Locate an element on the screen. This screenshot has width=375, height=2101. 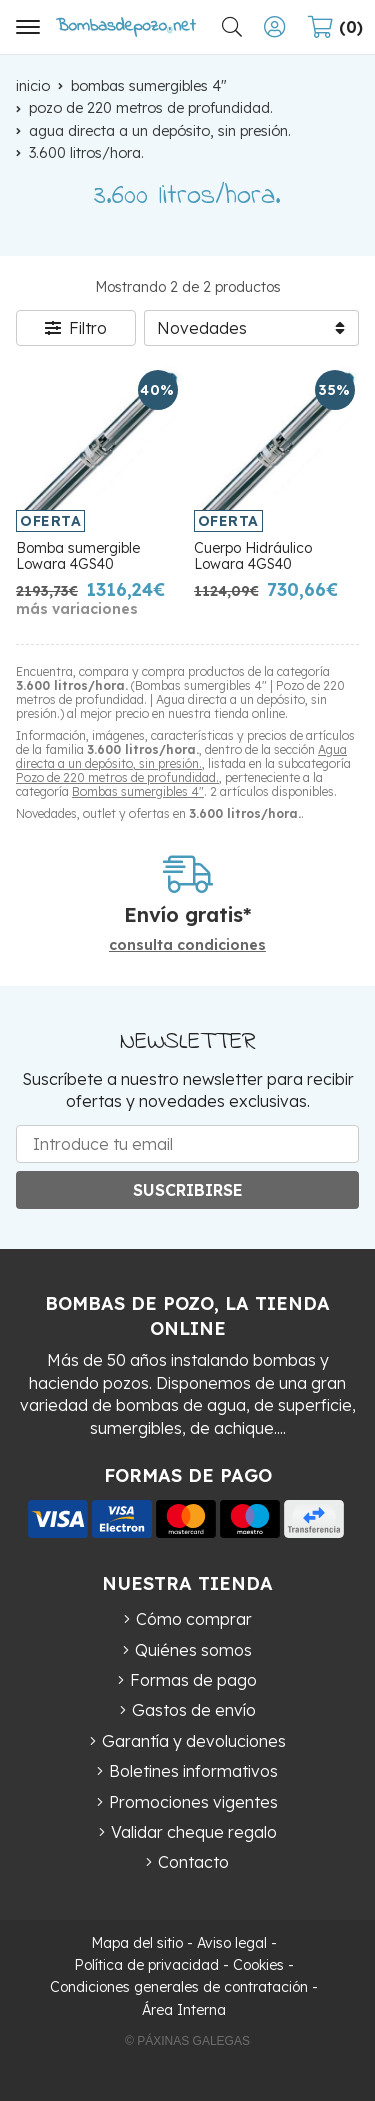
Gastos de envío is located at coordinates (194, 1710).